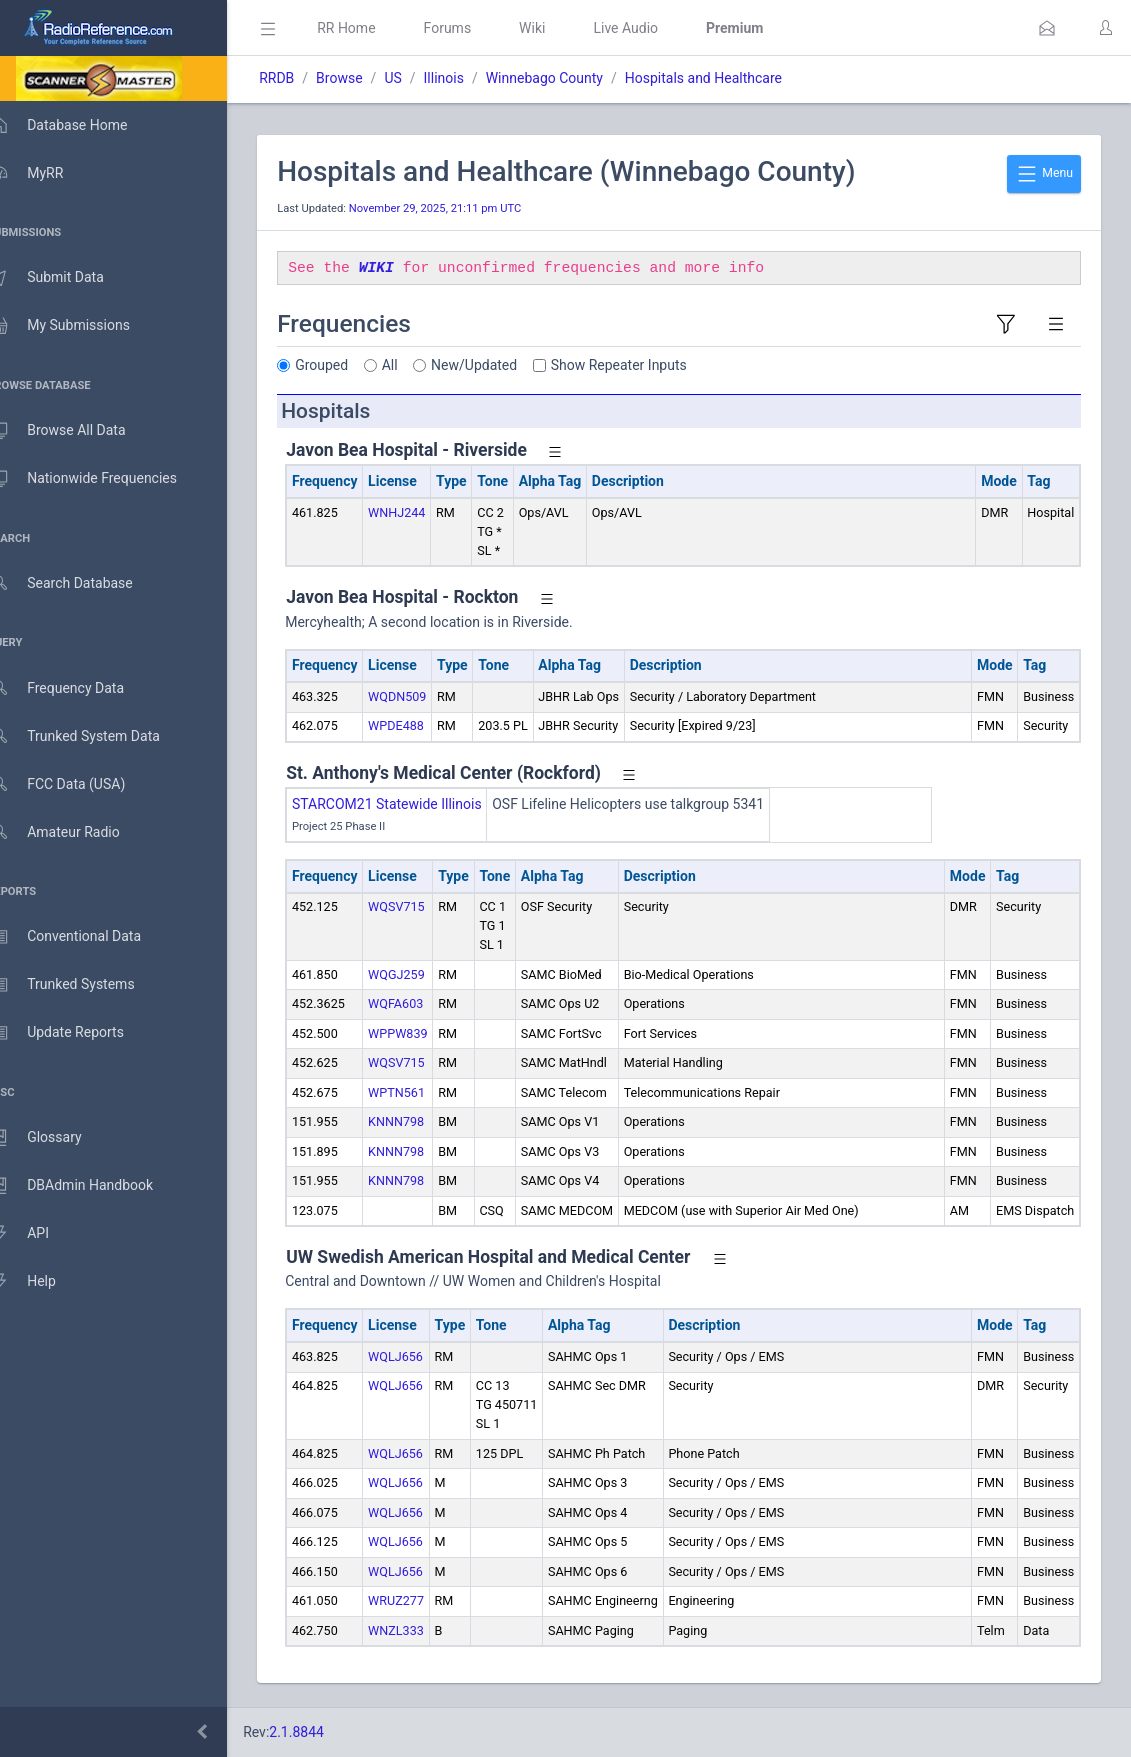  Describe the element at coordinates (503, 365) in the screenshot. I see `New/Updated` at that location.